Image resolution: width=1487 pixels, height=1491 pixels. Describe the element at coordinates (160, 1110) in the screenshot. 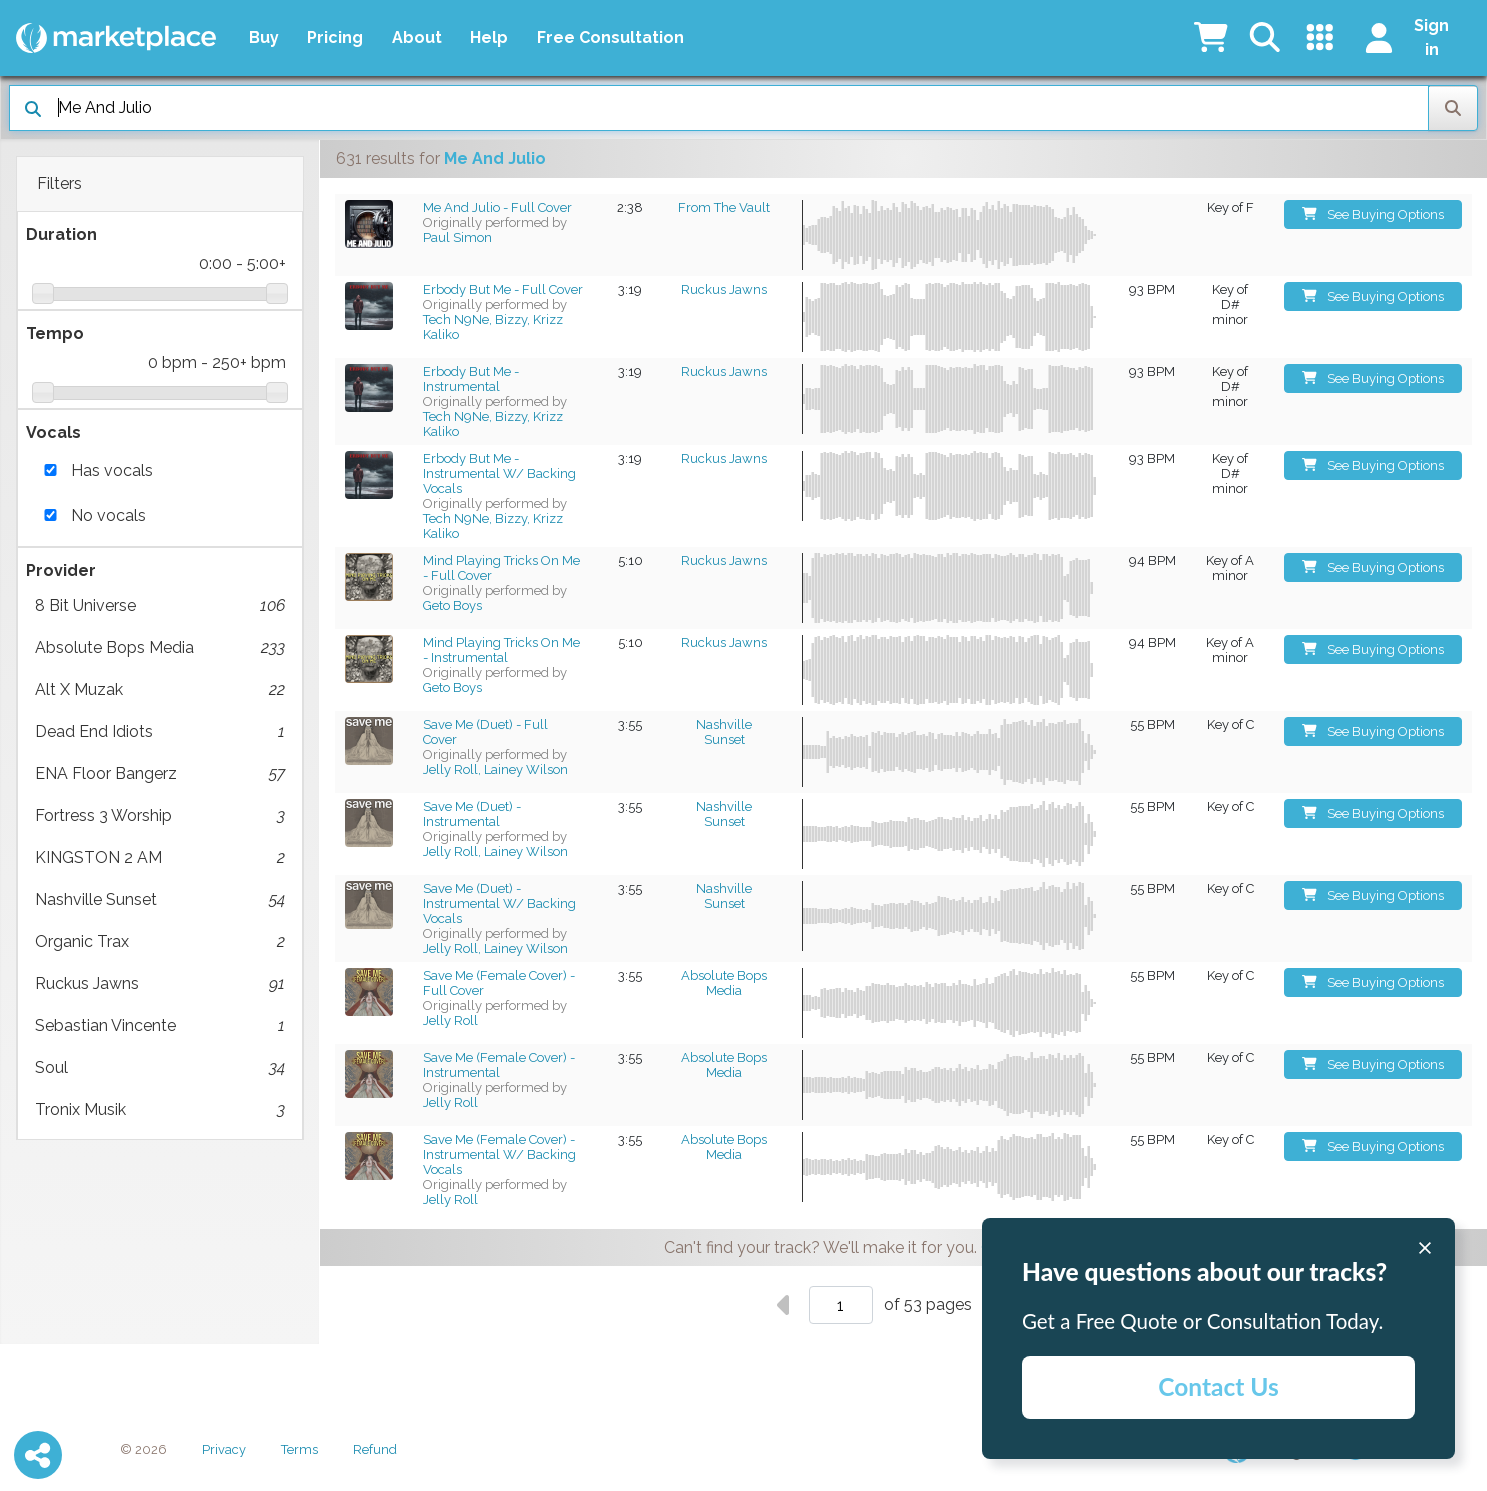

I see `Tronix Musik` at that location.